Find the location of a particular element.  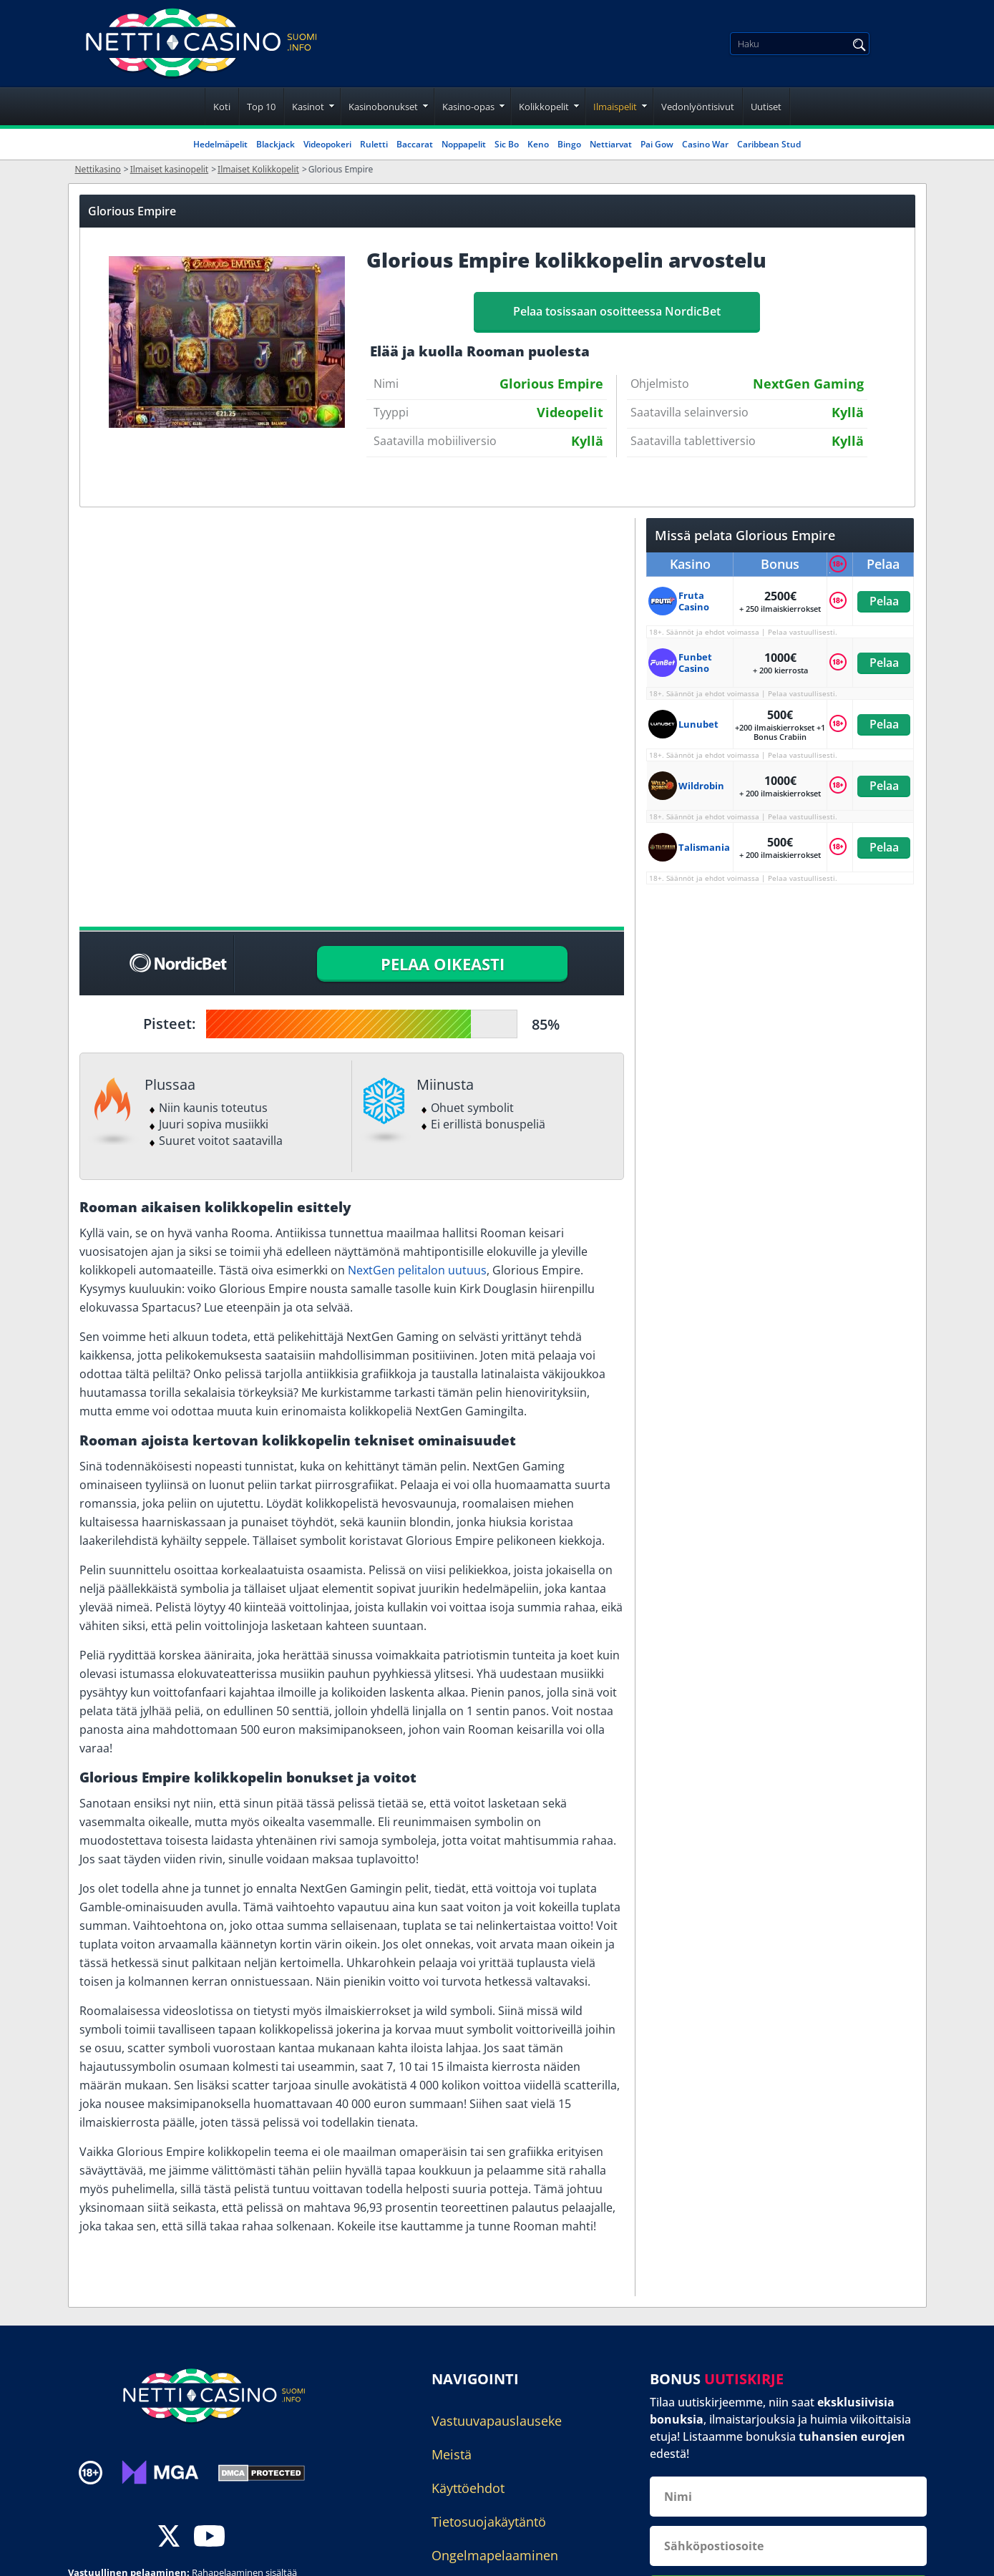

Vastuuvapauslauseke is located at coordinates (497, 2420).